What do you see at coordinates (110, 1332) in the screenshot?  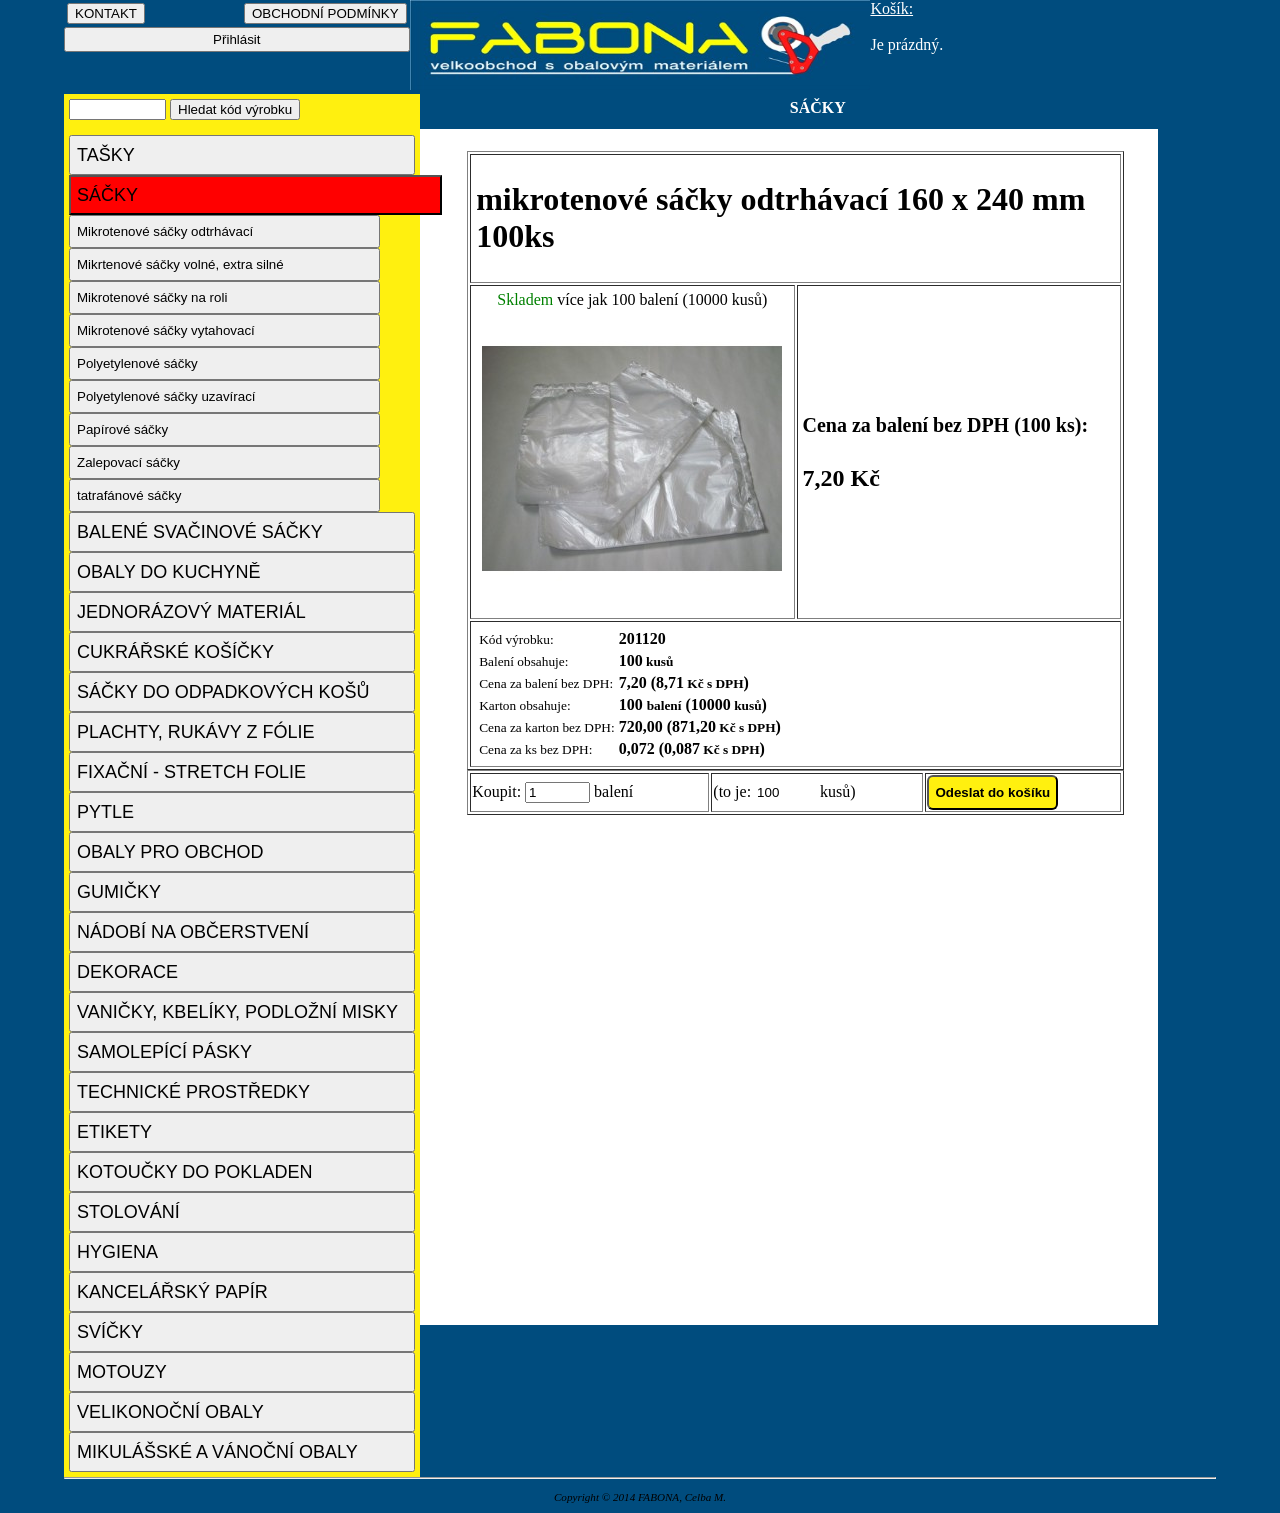 I see `SVÍČKY` at bounding box center [110, 1332].